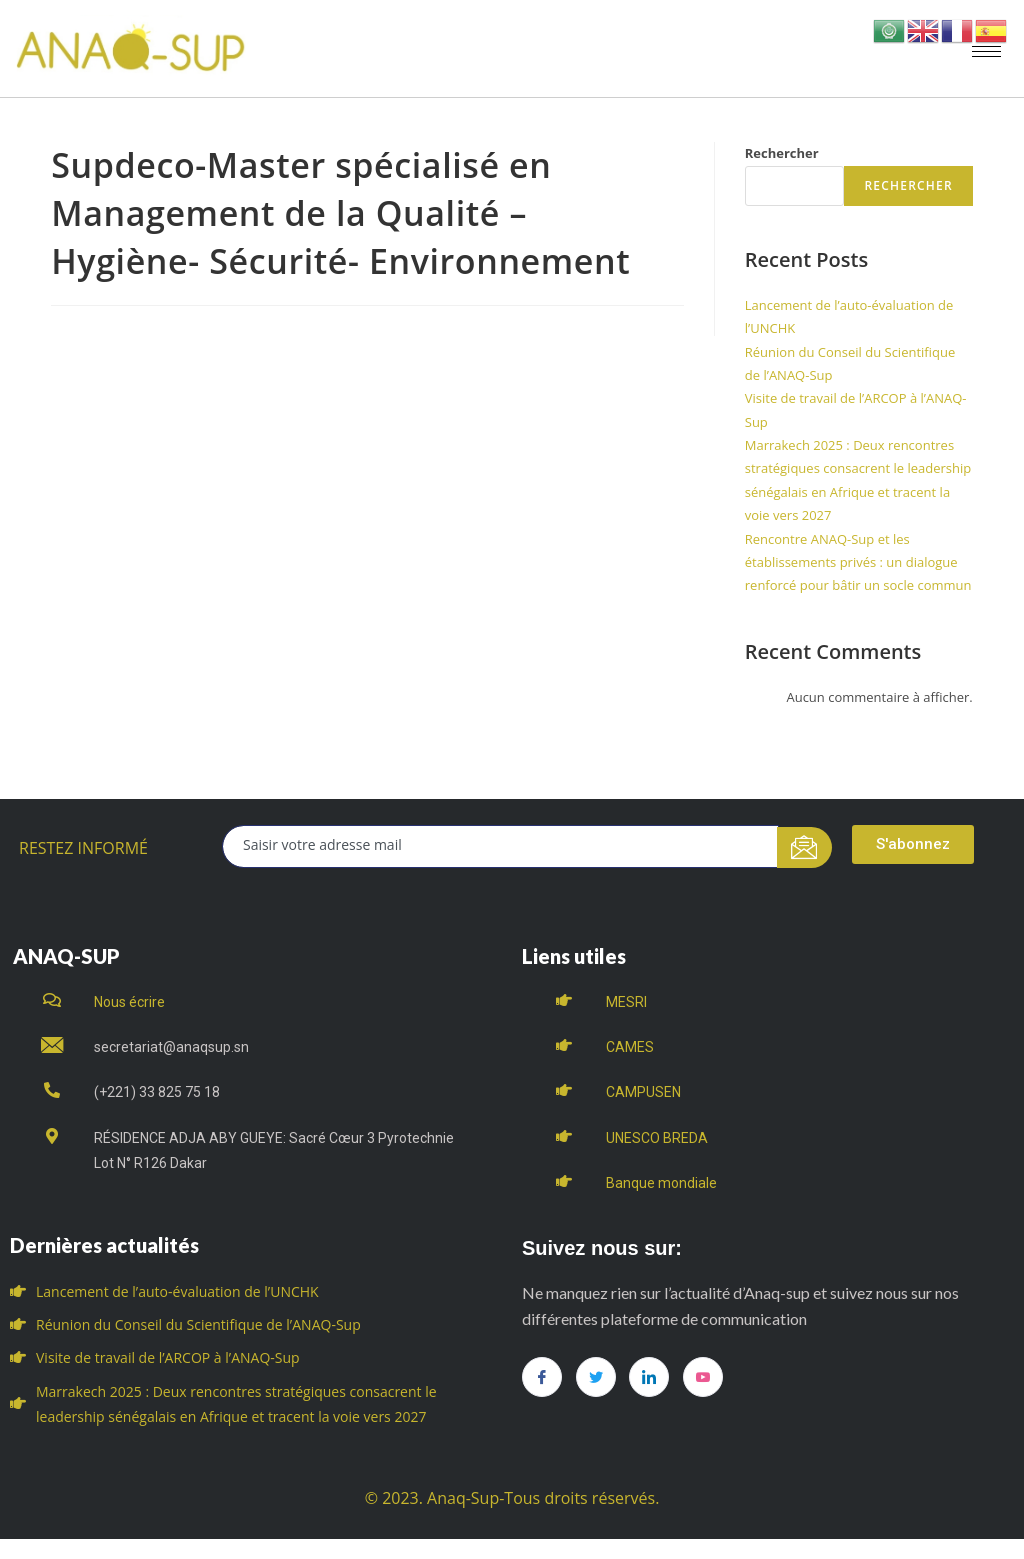 The height and width of the screenshot is (1559, 1024). I want to click on [LinkedIn], so click(649, 1377).